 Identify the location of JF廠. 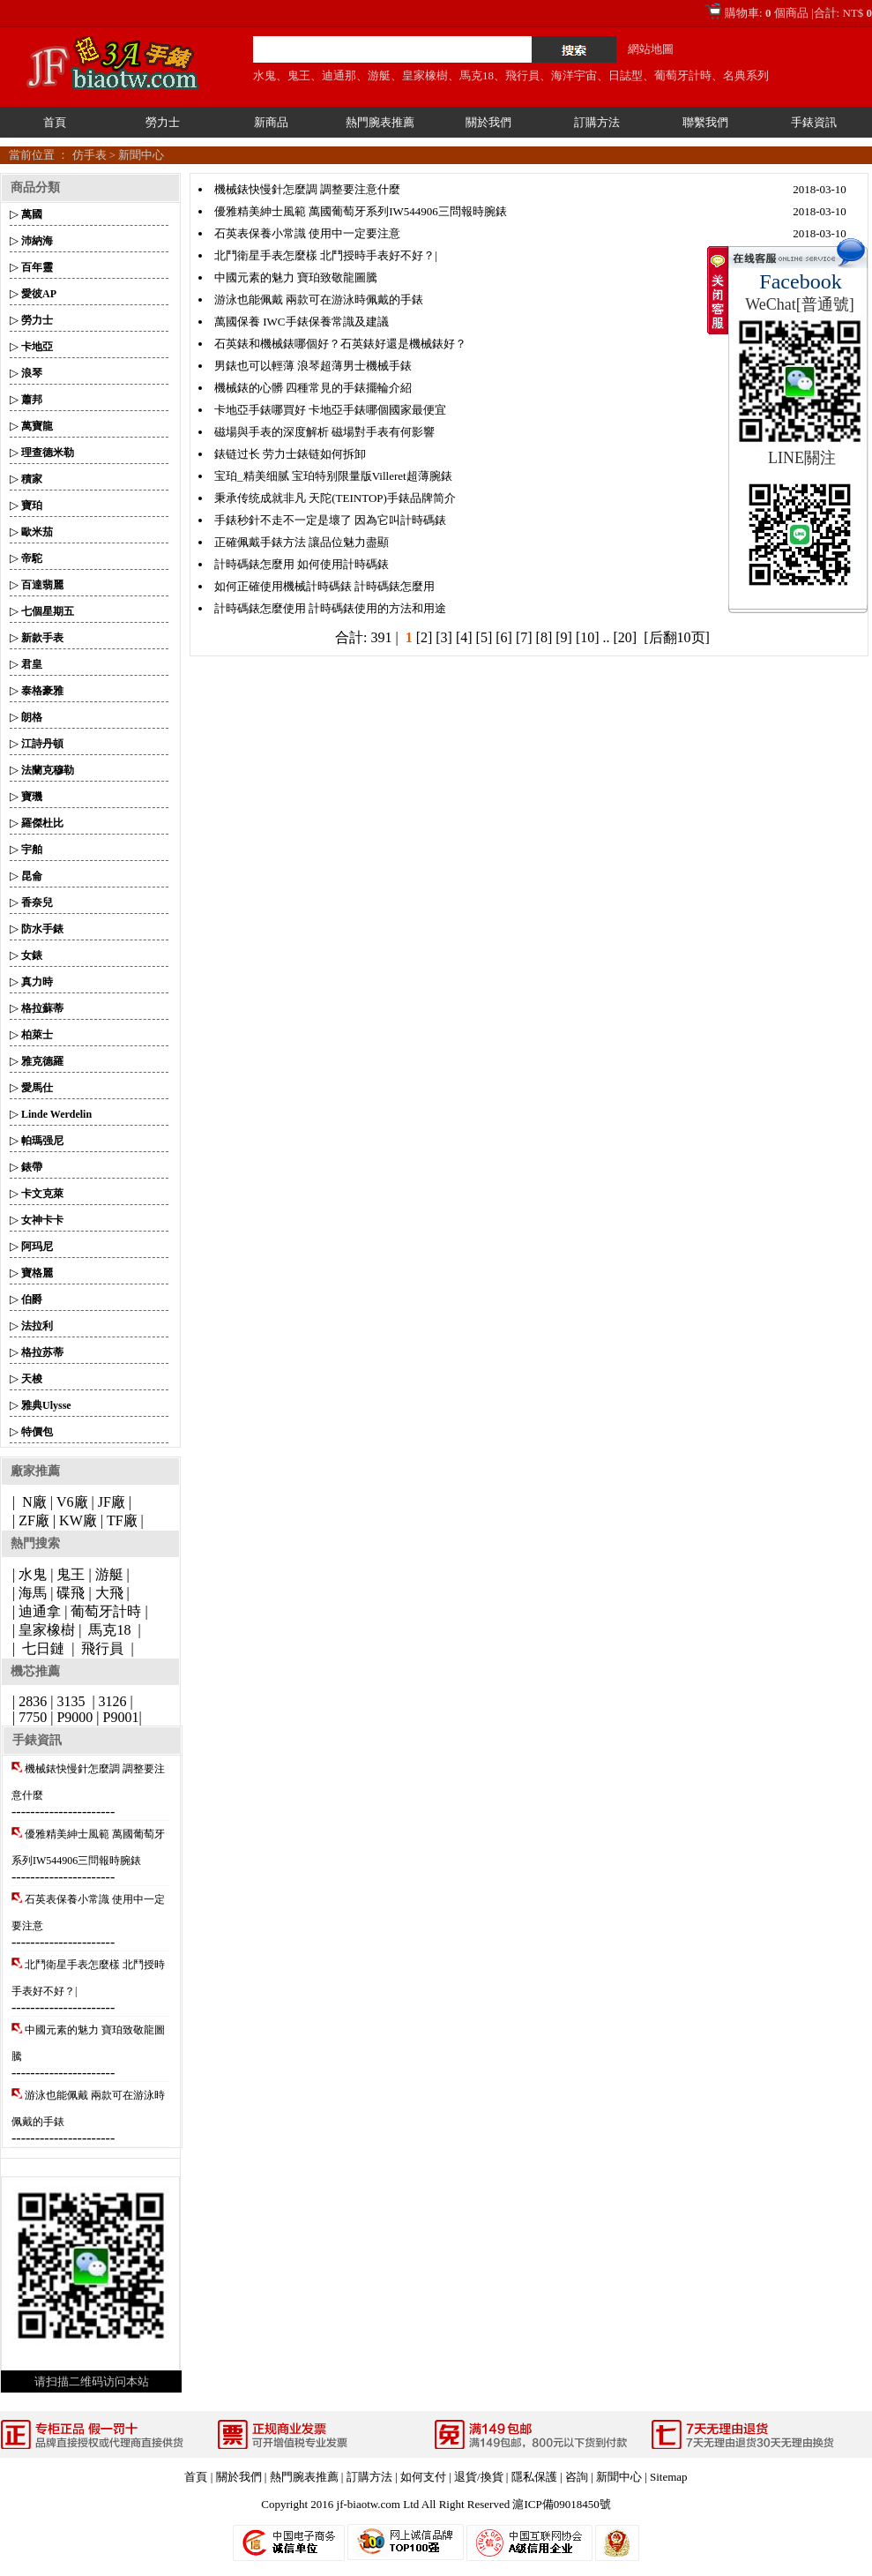
(111, 1501).